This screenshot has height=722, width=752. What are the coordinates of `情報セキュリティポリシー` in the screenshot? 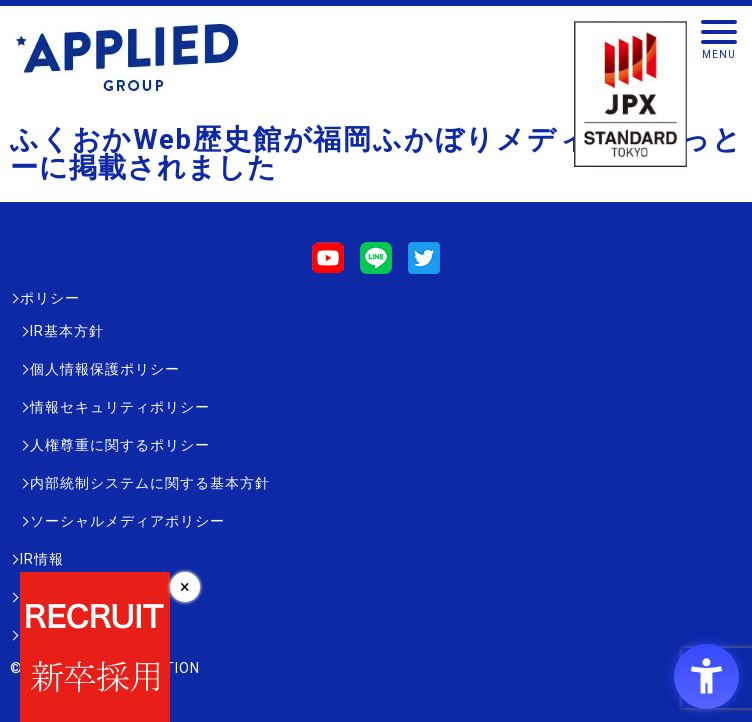 It's located at (120, 407).